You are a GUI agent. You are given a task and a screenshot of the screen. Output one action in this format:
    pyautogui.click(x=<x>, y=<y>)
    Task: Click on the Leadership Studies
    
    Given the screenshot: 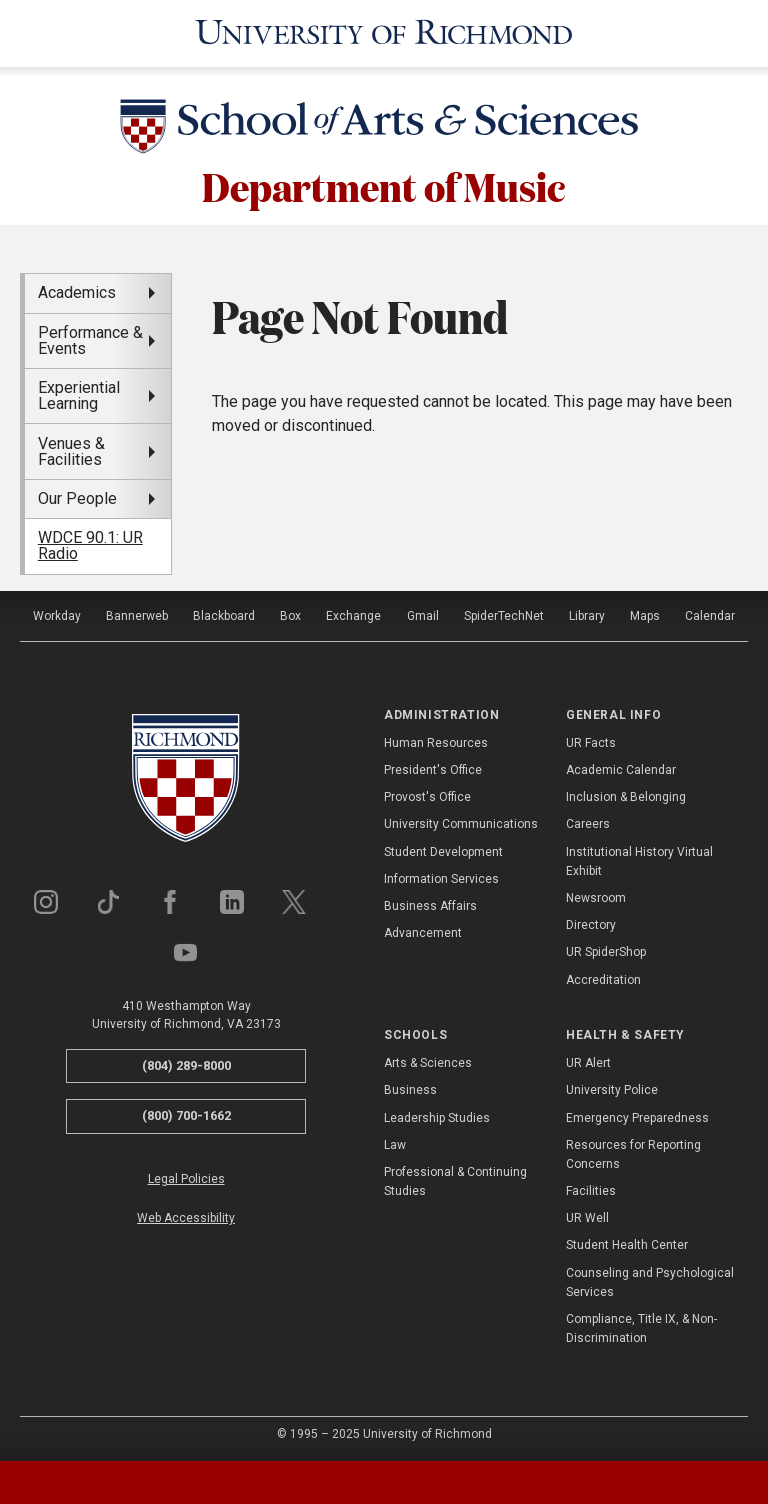 What is the action you would take?
    pyautogui.click(x=437, y=1114)
    